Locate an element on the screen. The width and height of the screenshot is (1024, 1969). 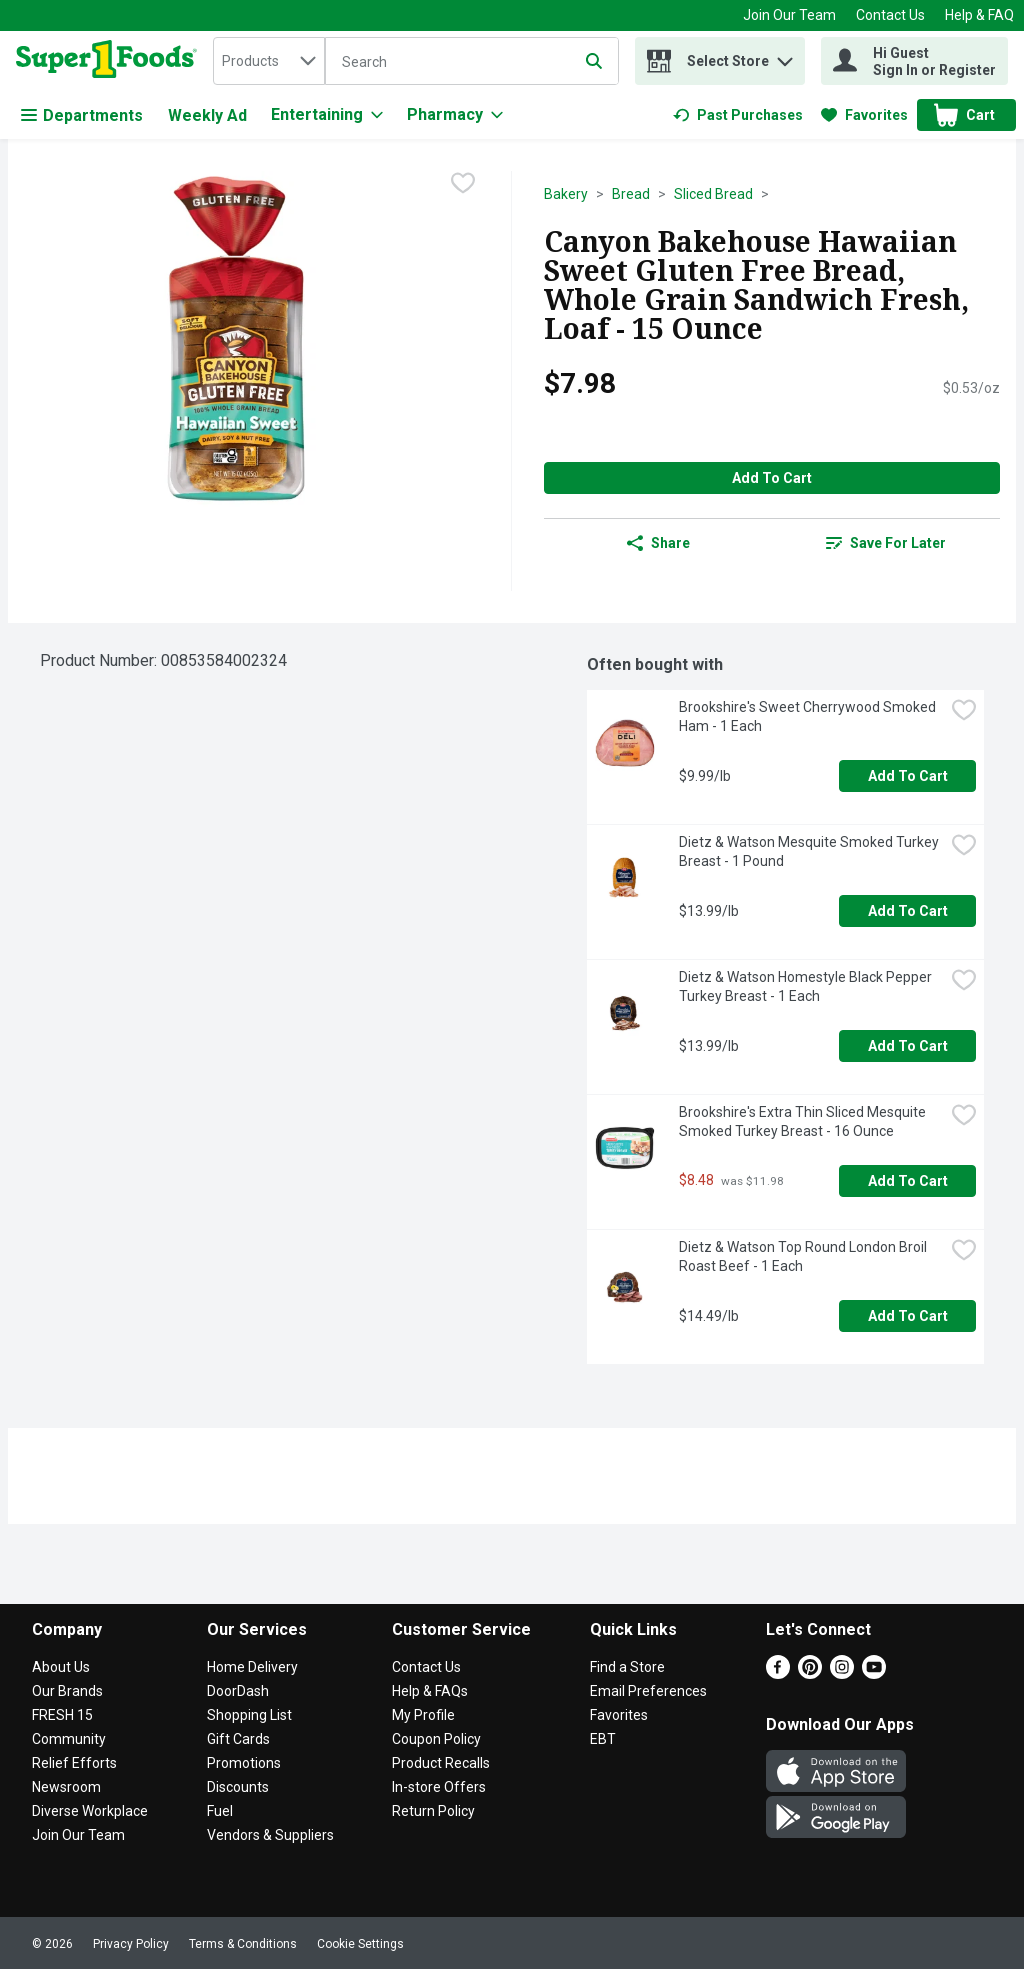
[Youtube] is located at coordinates (874, 1673).